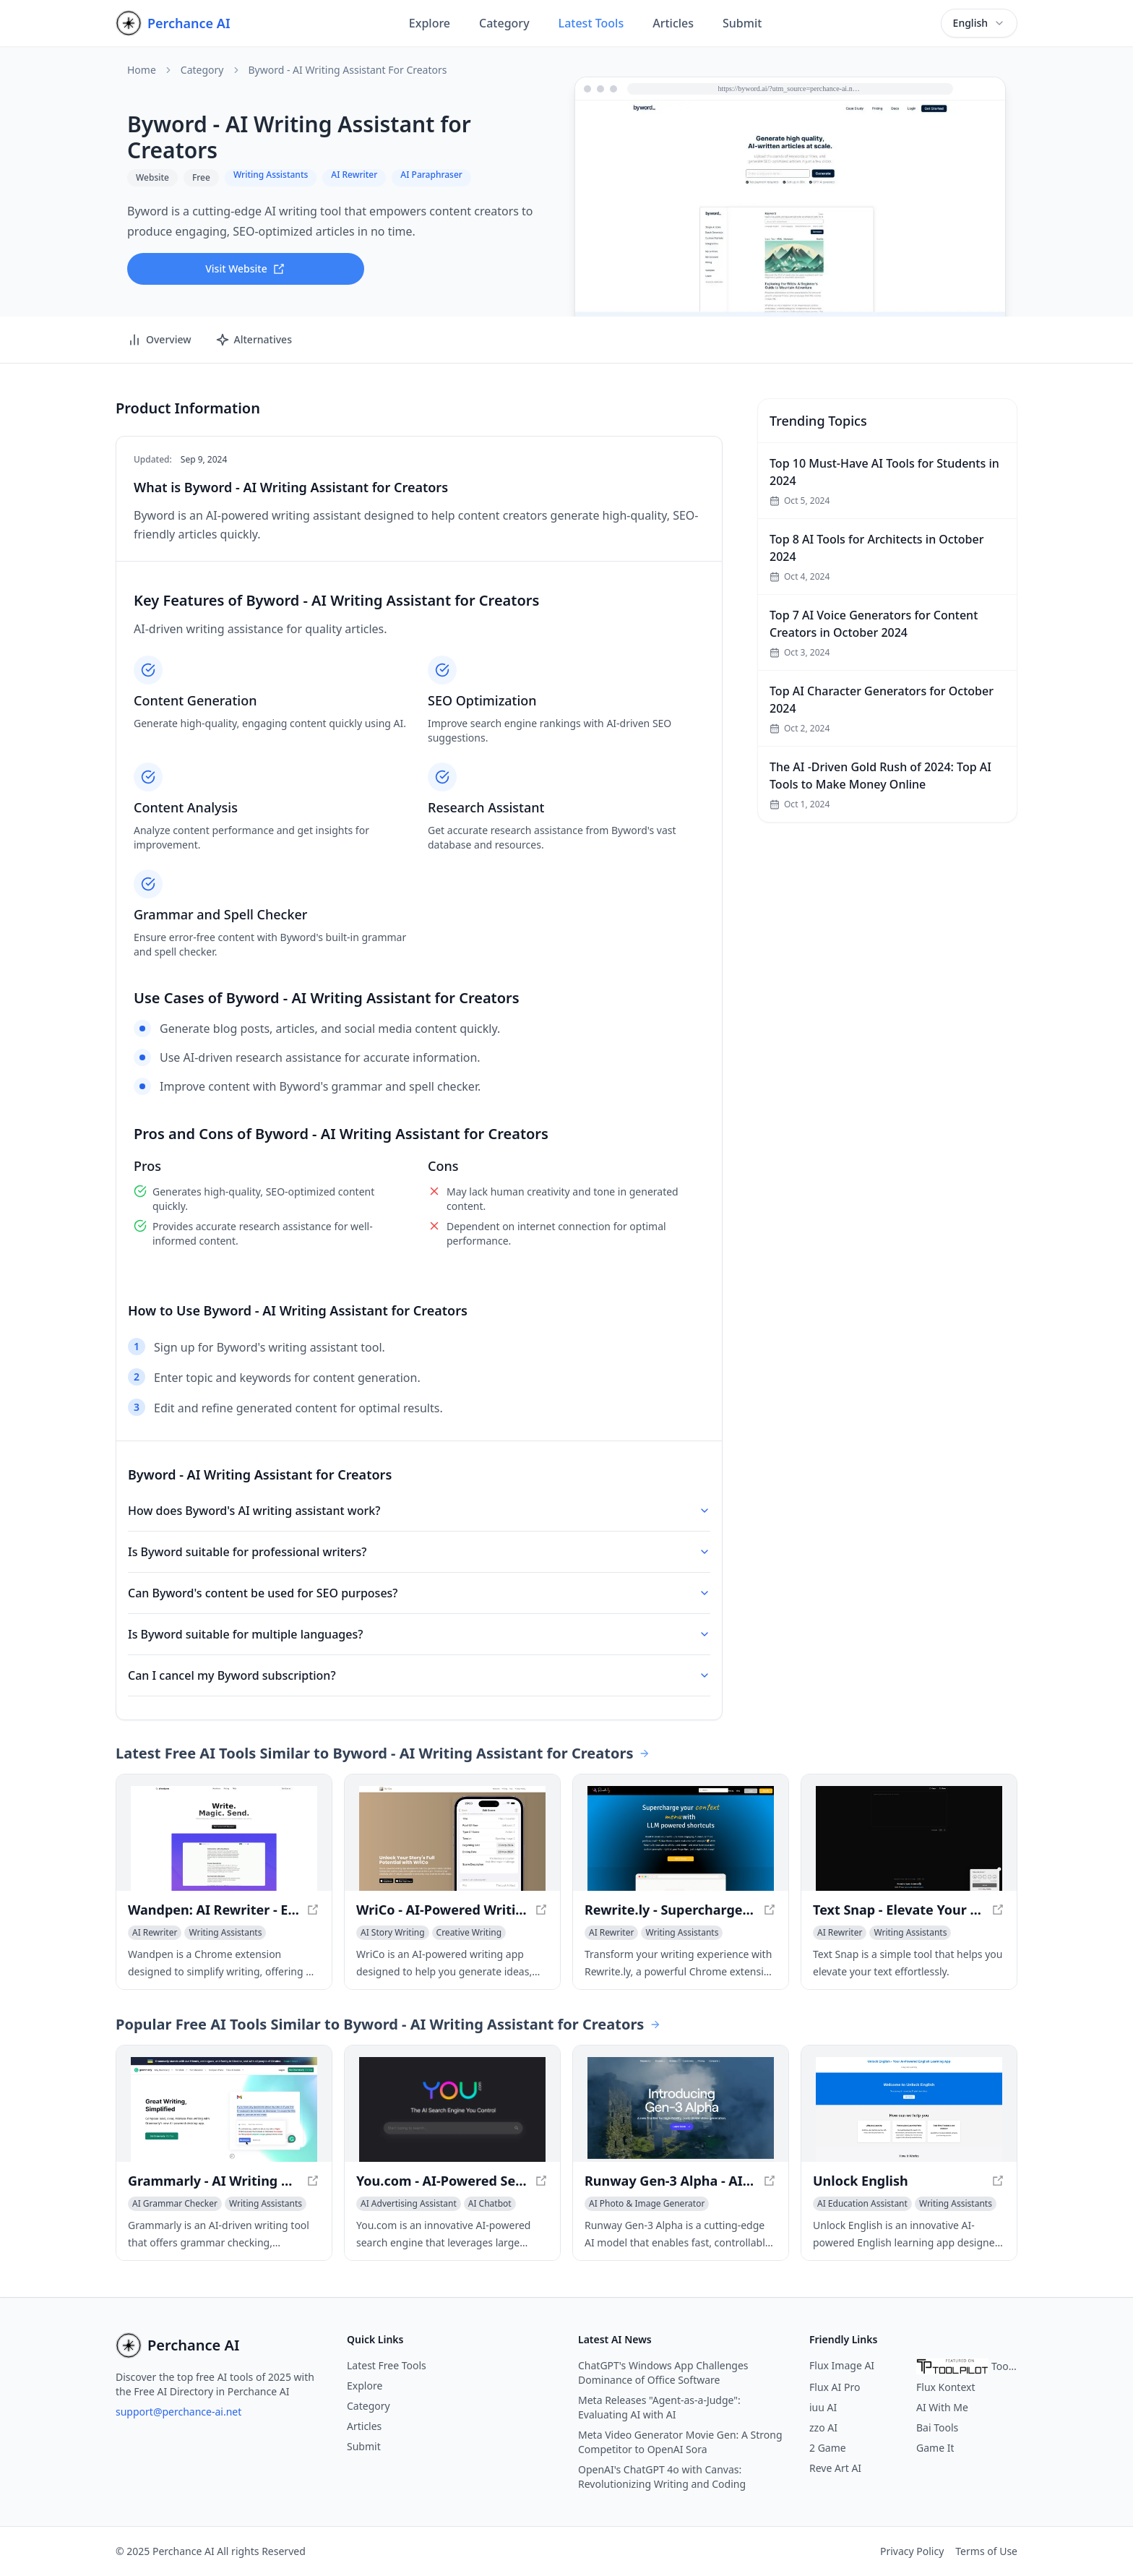 The image size is (1133, 2576). What do you see at coordinates (175, 2204) in the screenshot?
I see `[View AI Grammar Checker category]` at bounding box center [175, 2204].